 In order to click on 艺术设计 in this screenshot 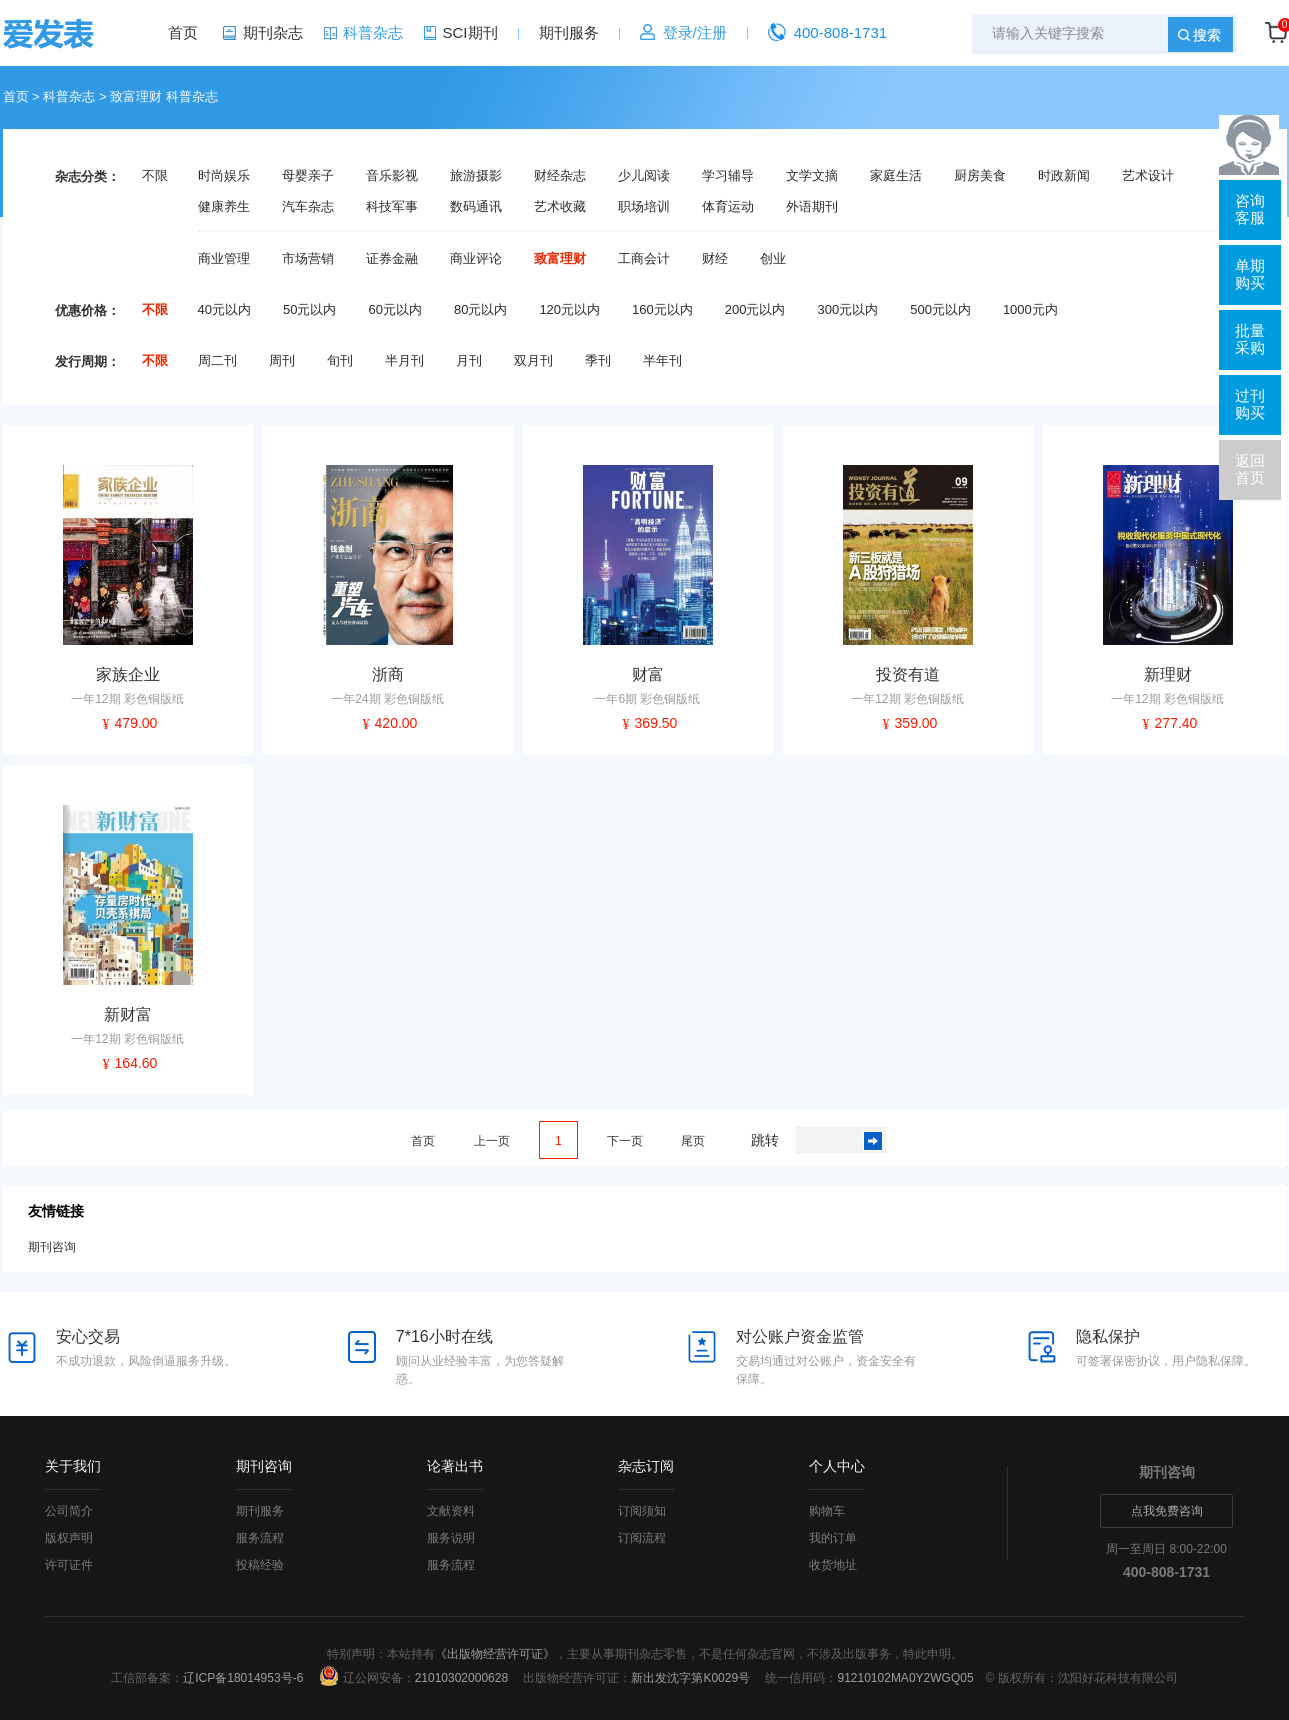, I will do `click(1148, 176)`.